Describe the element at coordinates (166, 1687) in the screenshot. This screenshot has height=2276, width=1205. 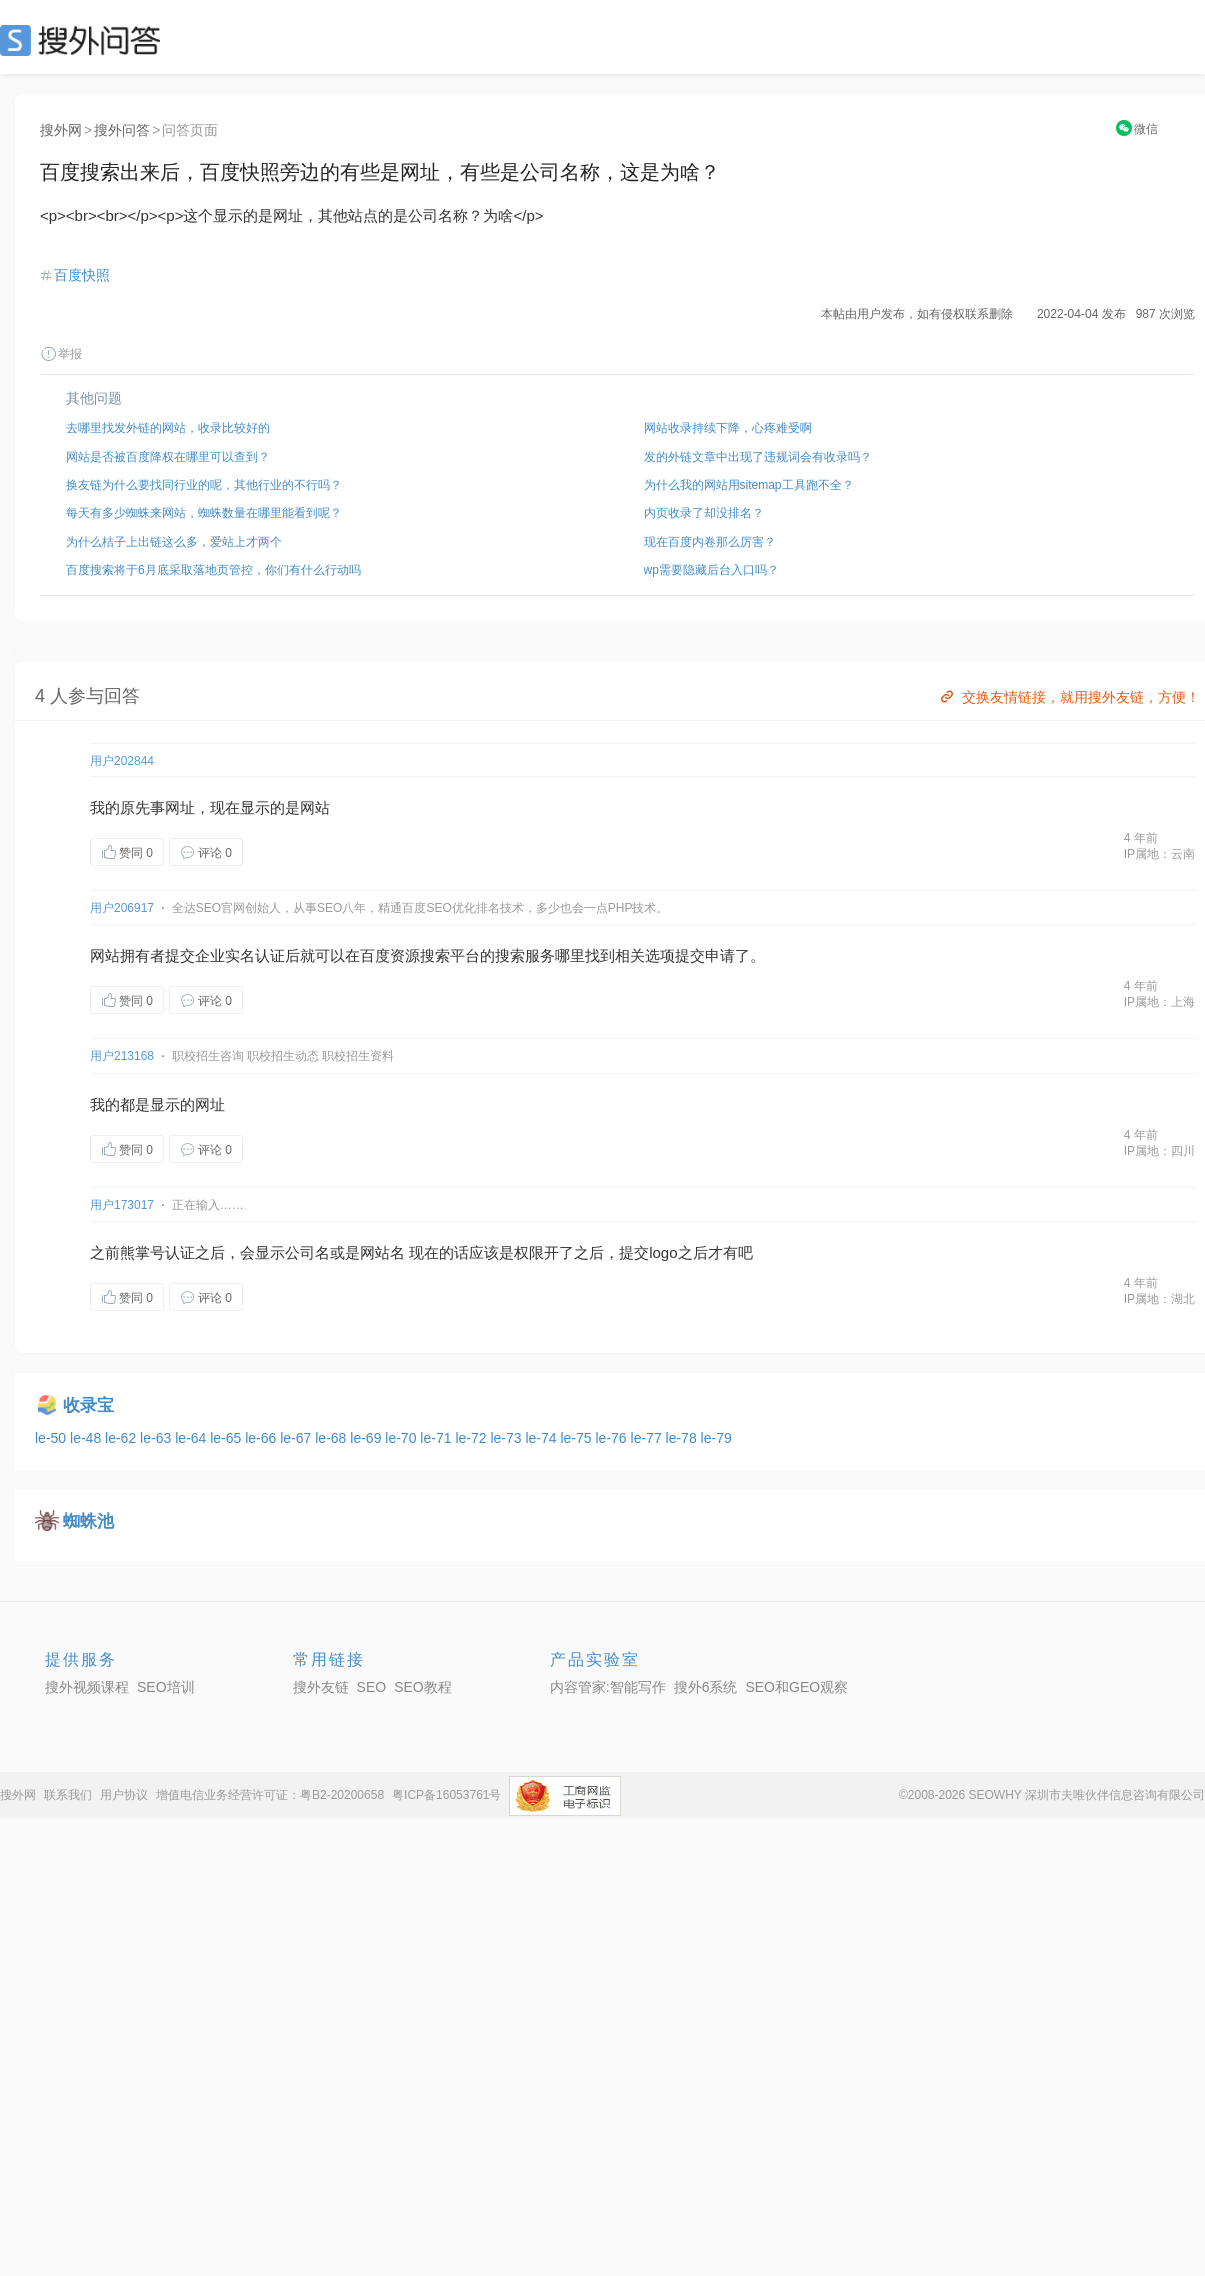
I see `SEO培训` at that location.